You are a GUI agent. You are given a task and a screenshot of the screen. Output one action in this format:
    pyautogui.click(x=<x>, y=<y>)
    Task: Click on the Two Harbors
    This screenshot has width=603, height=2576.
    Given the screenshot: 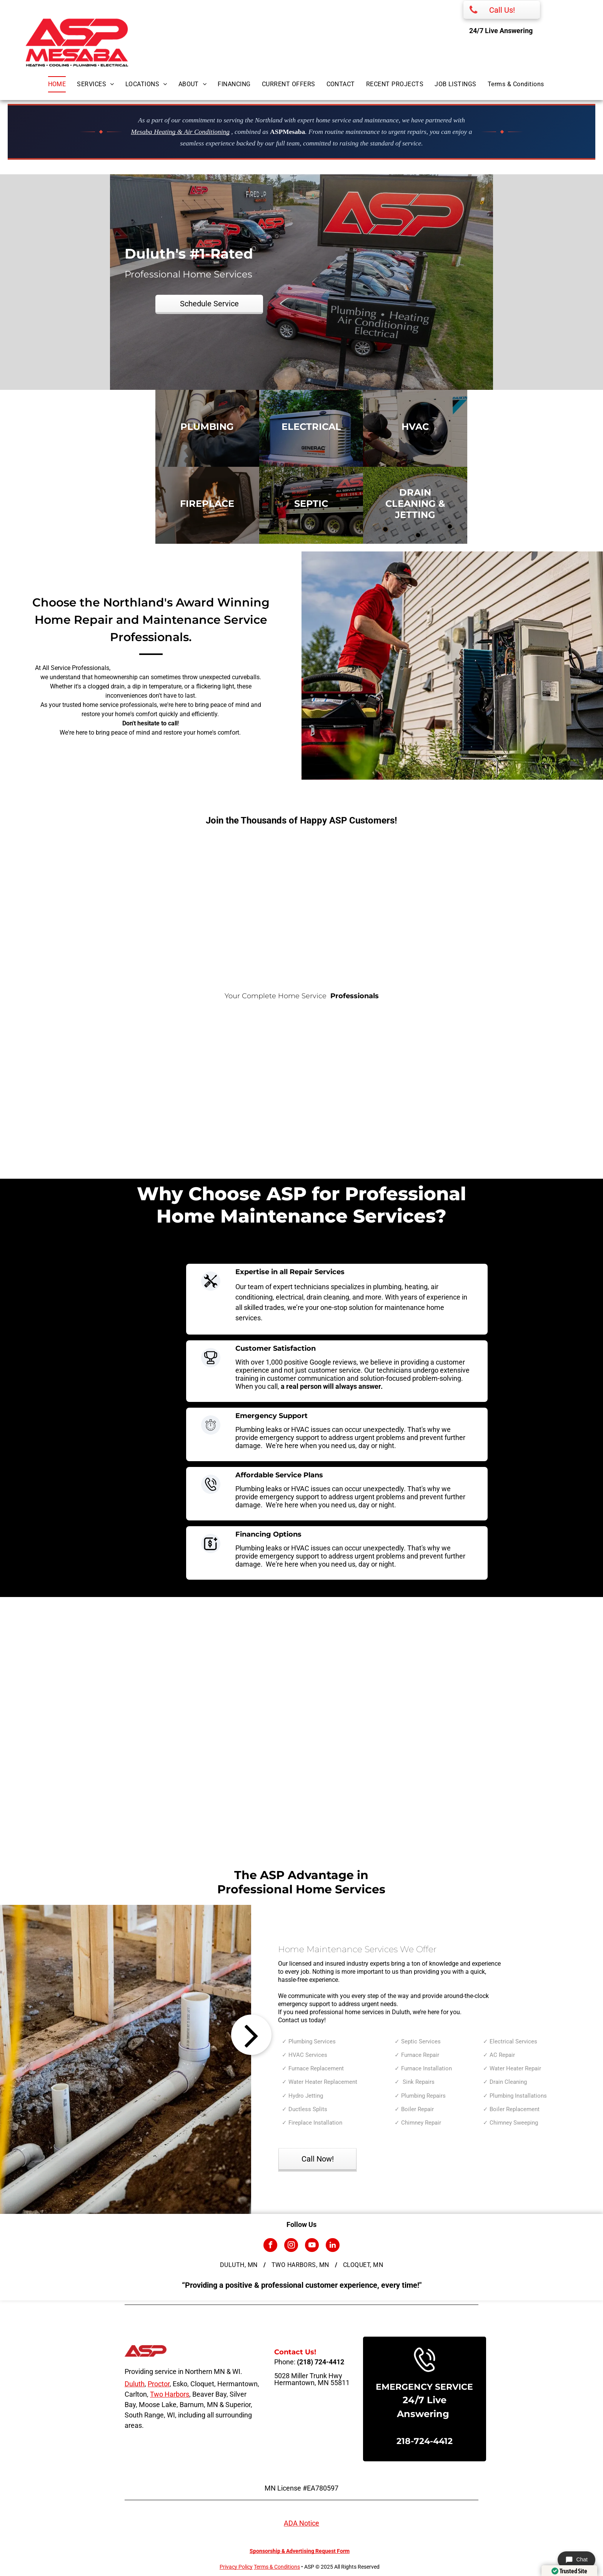 What is the action you would take?
    pyautogui.click(x=169, y=2394)
    